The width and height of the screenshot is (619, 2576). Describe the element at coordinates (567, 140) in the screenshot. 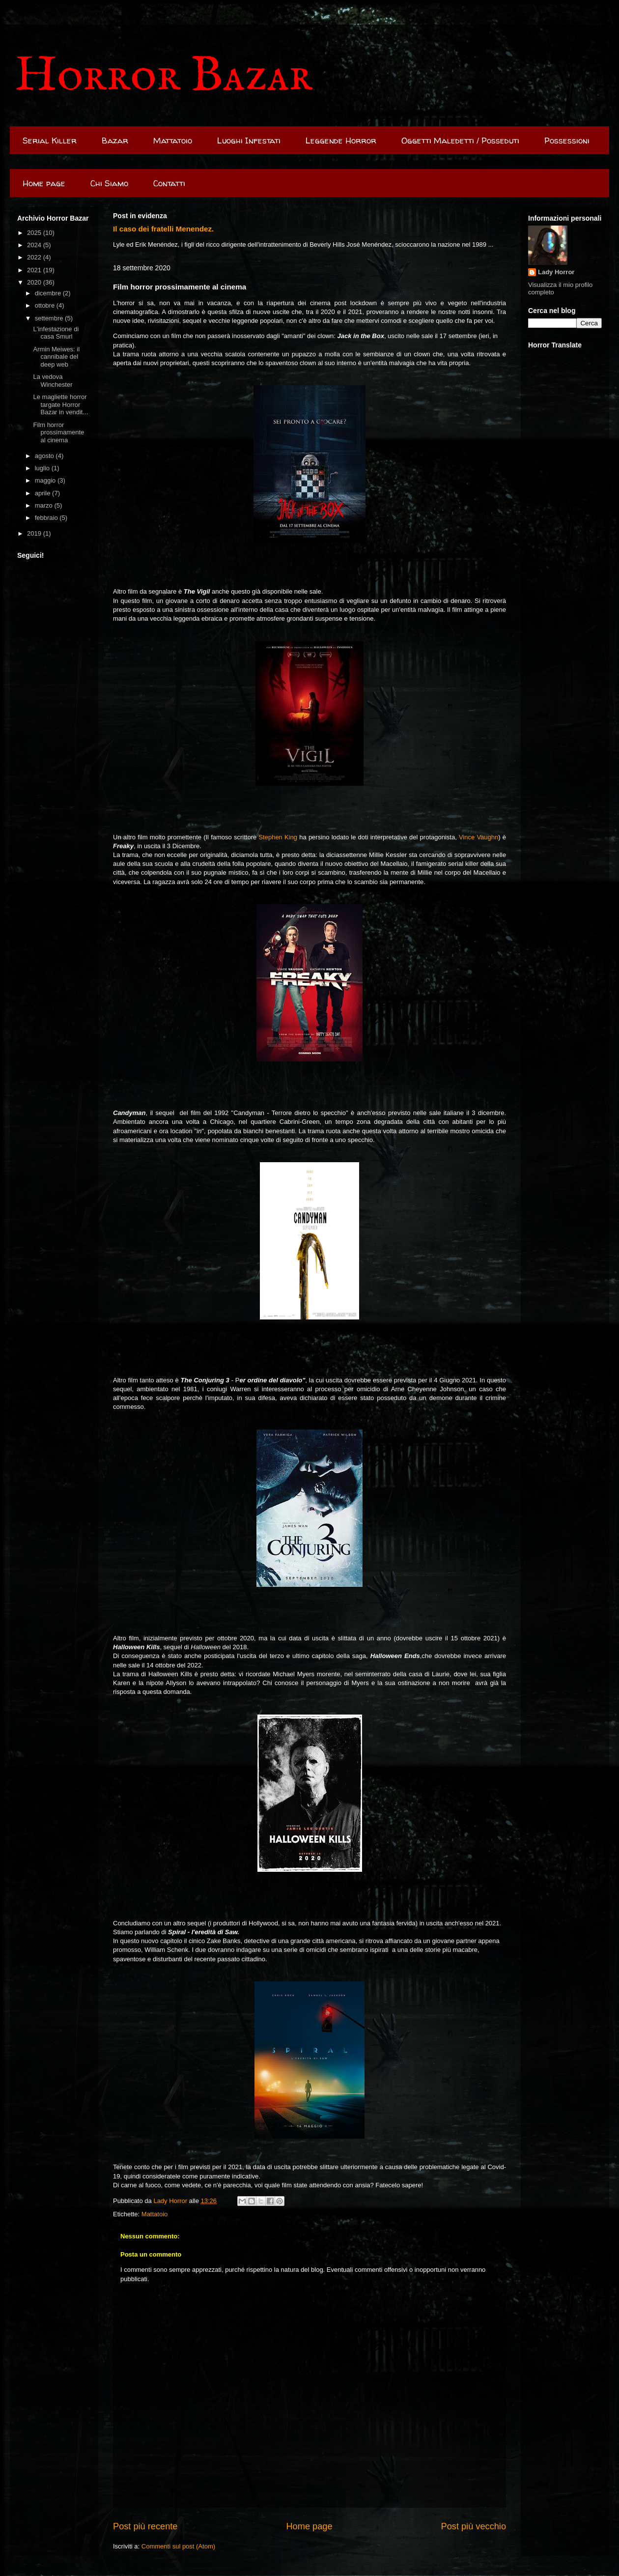

I see `Possessioni` at that location.